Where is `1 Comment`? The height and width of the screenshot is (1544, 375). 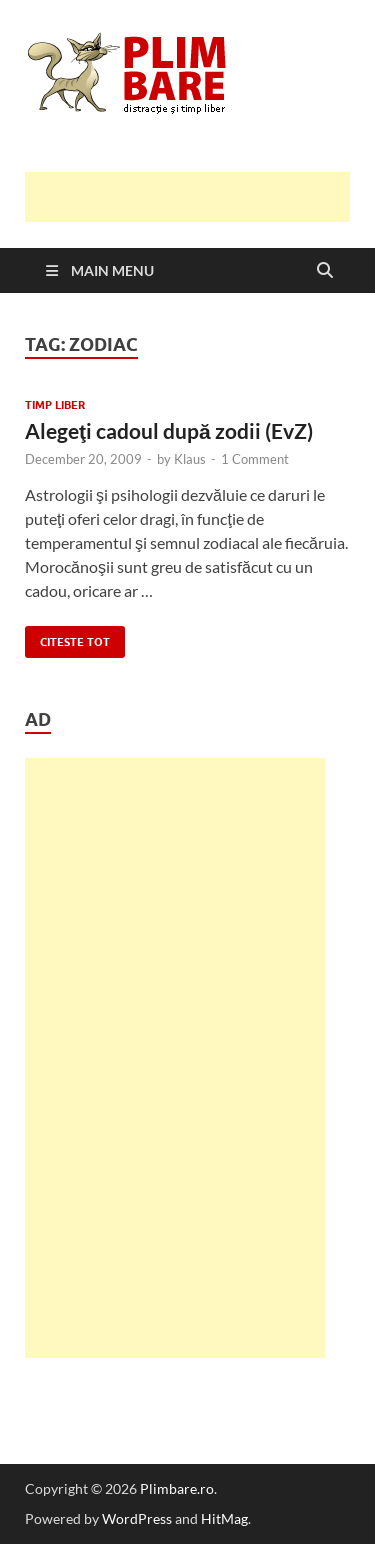
1 Comment is located at coordinates (255, 459).